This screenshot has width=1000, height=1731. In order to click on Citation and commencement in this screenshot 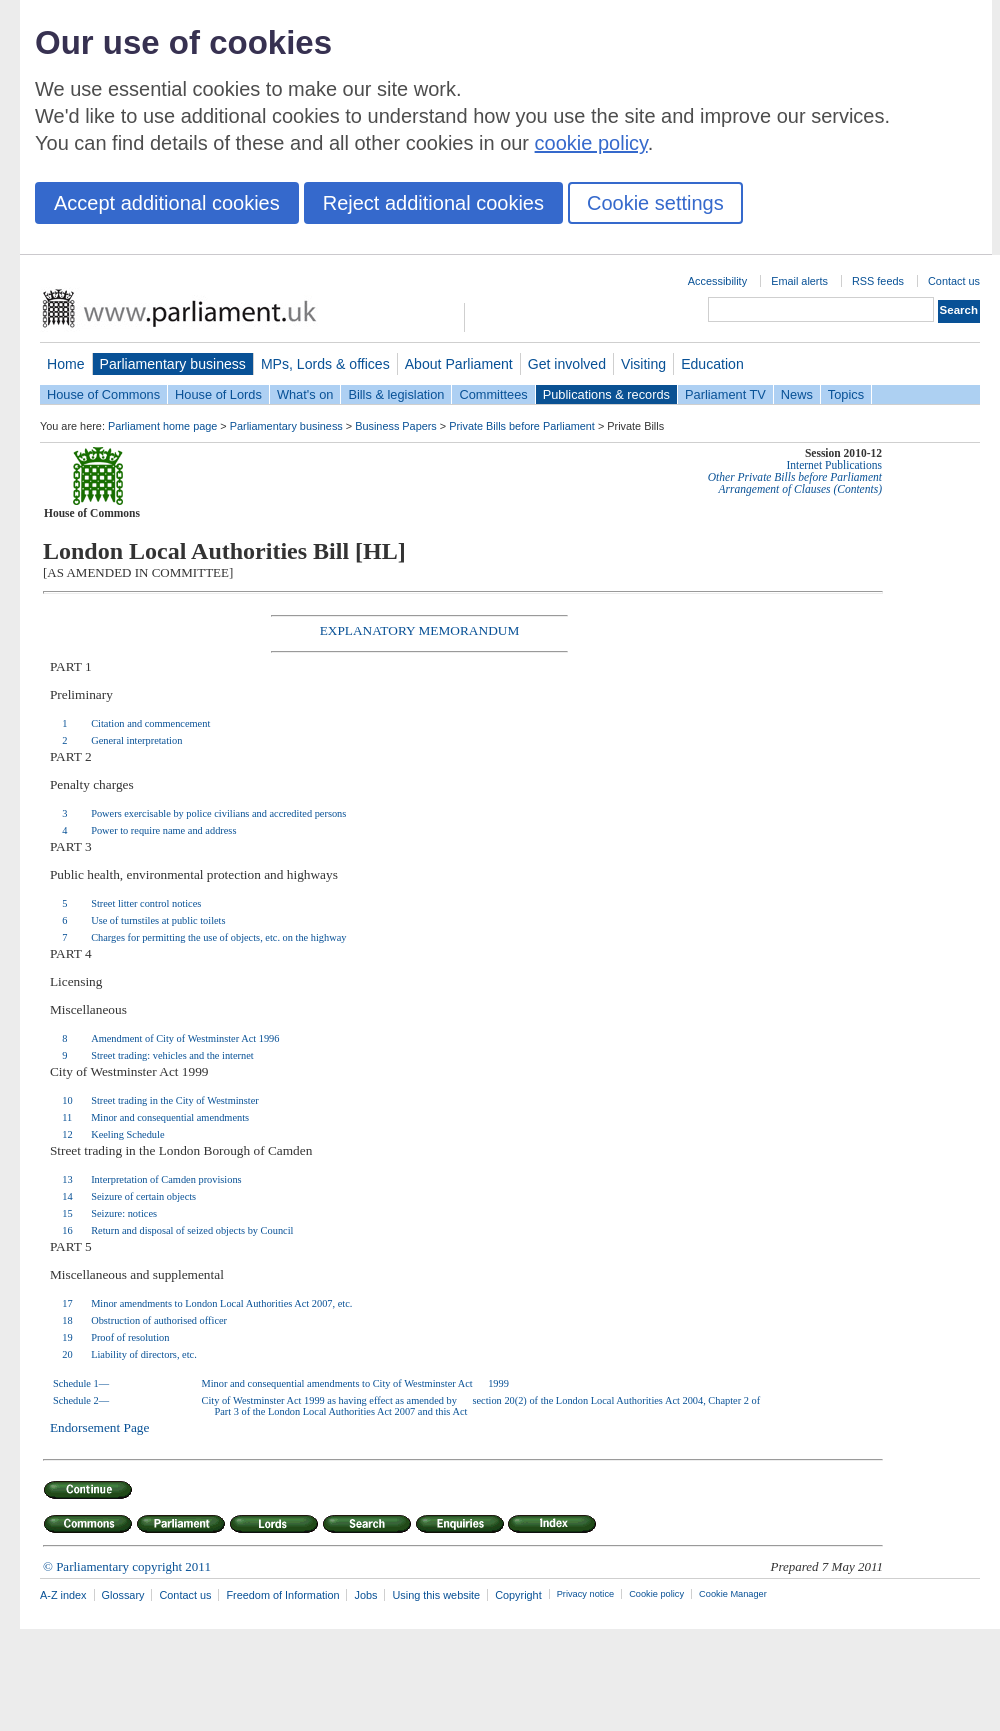, I will do `click(150, 723)`.